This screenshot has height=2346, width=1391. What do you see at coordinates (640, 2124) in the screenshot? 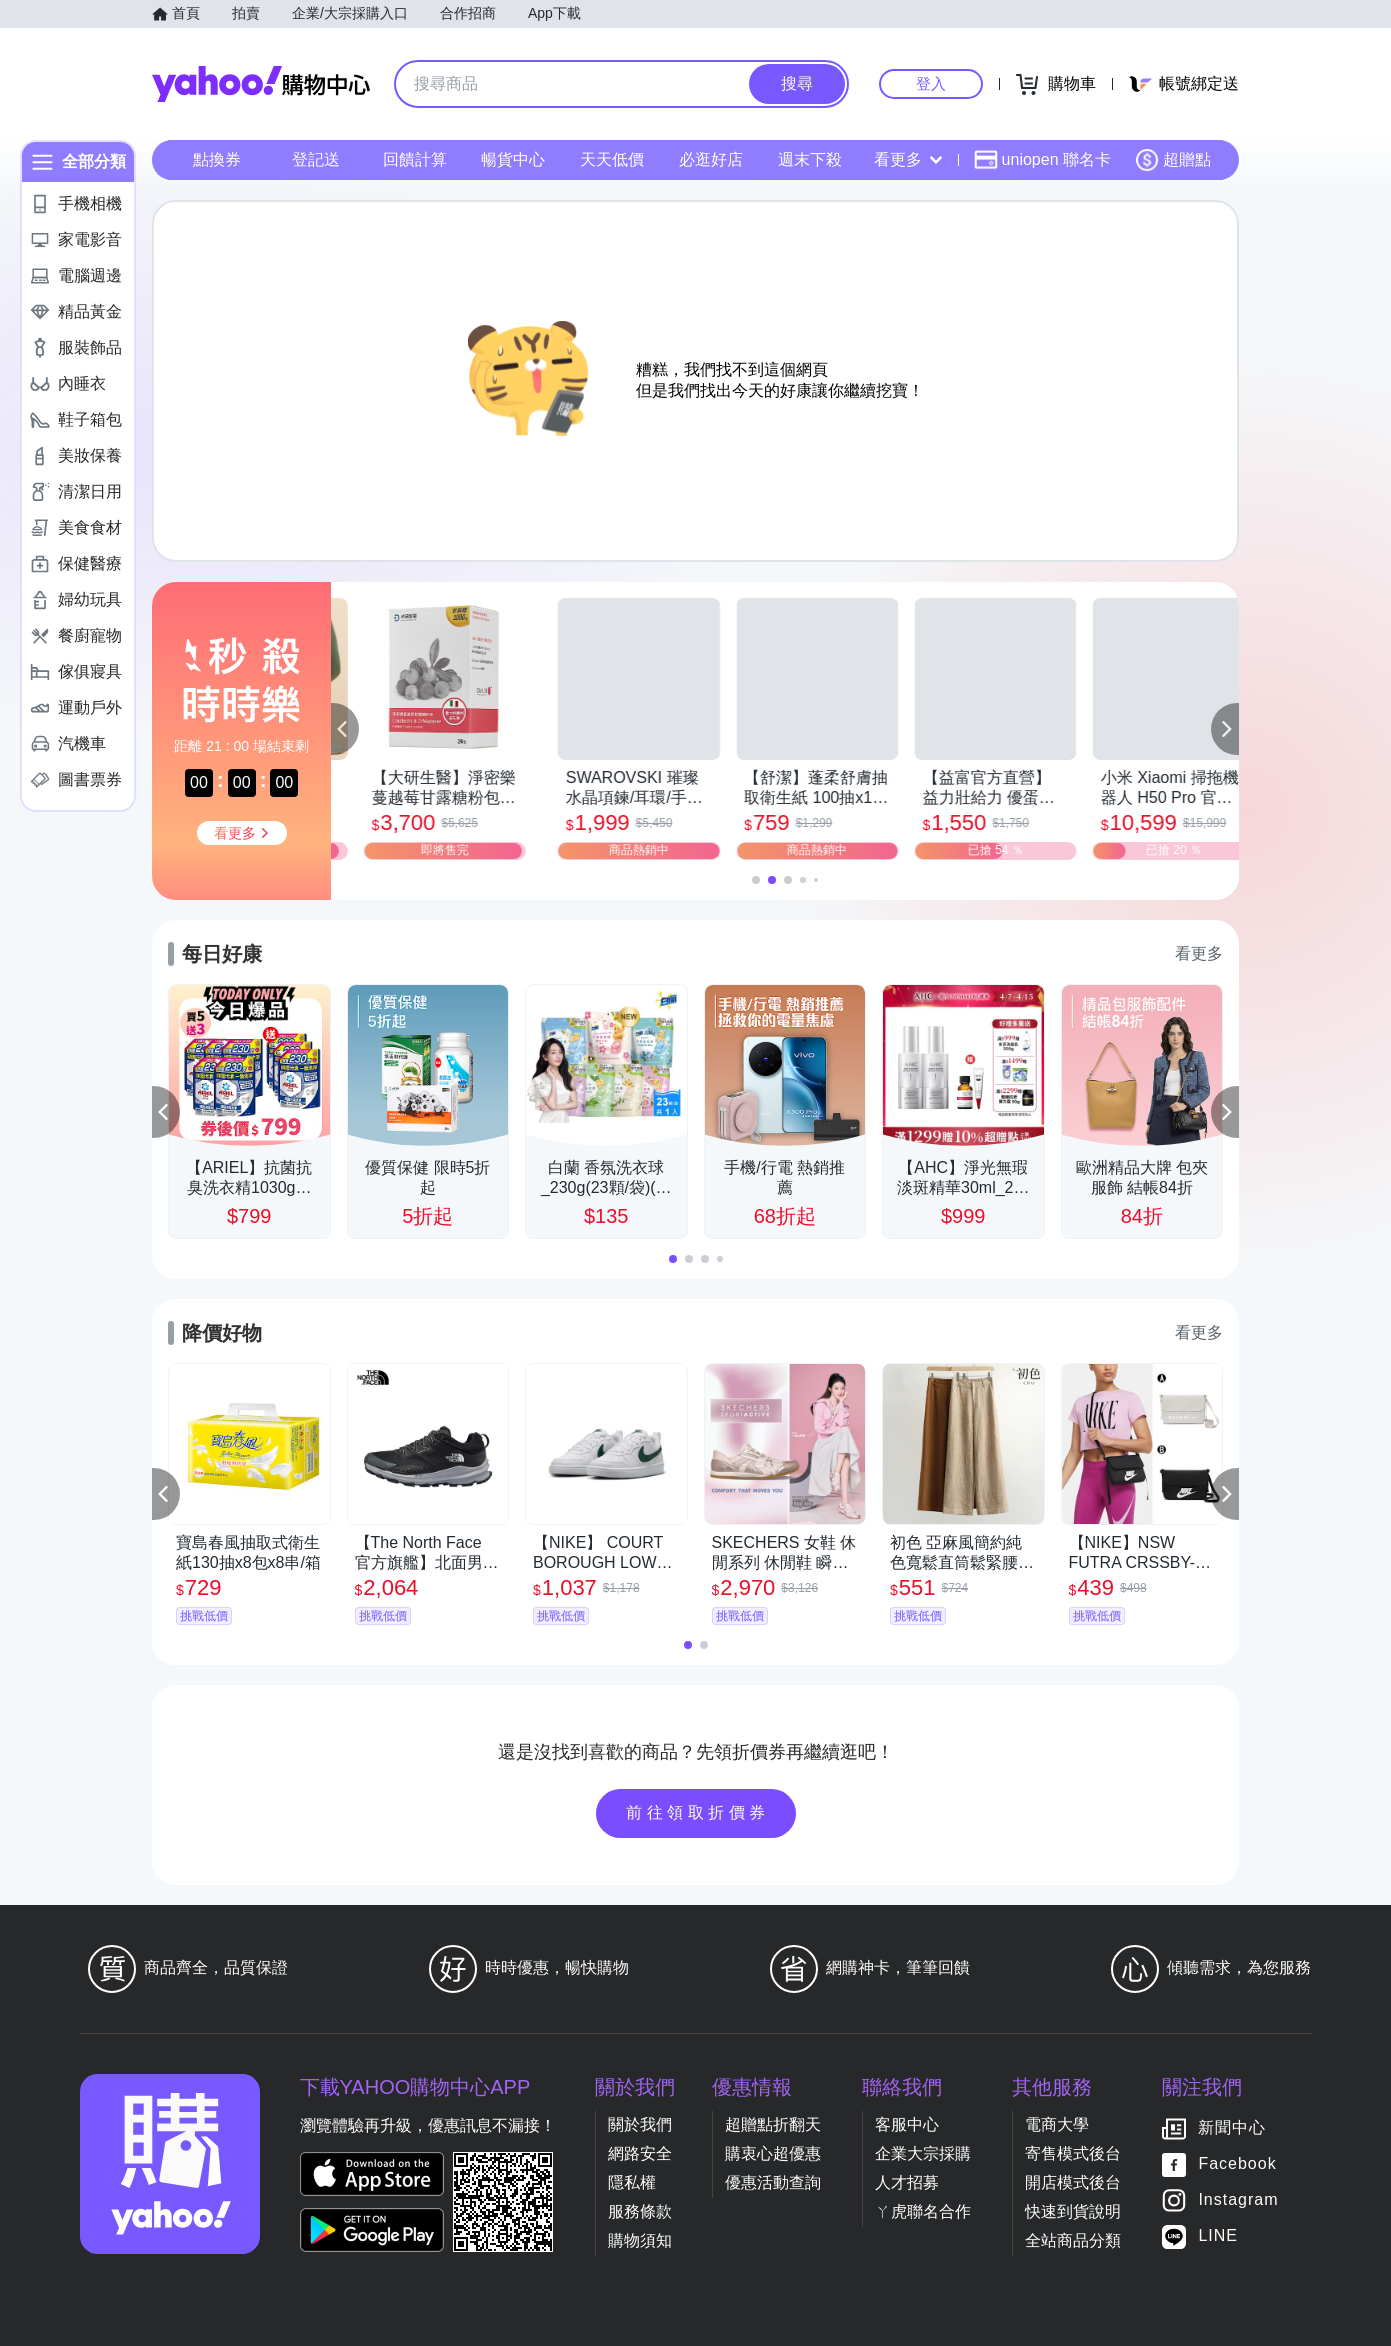
I see `關於我們` at bounding box center [640, 2124].